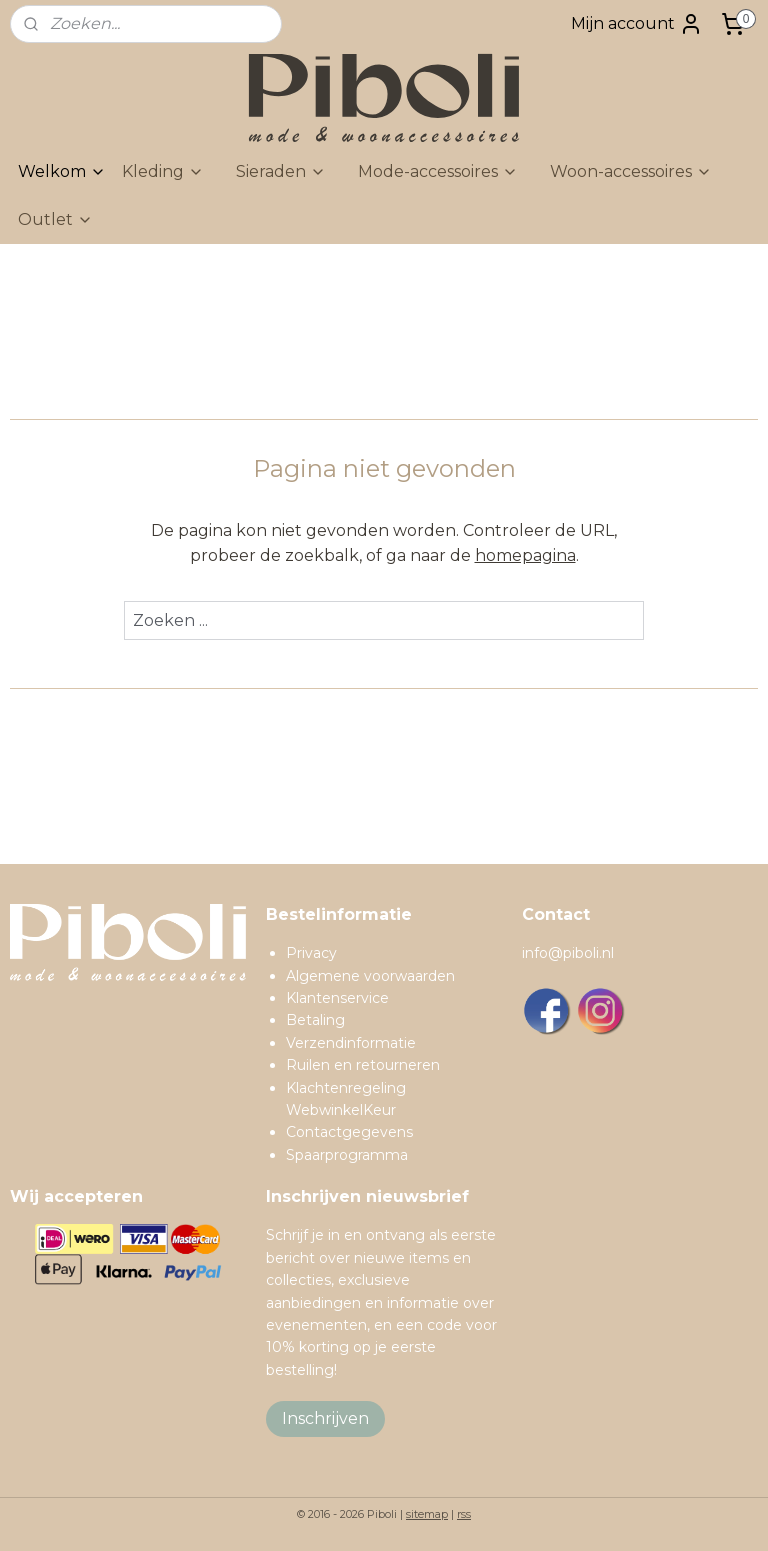 This screenshot has width=768, height=1551. Describe the element at coordinates (637, 24) in the screenshot. I see `Mijn account` at that location.